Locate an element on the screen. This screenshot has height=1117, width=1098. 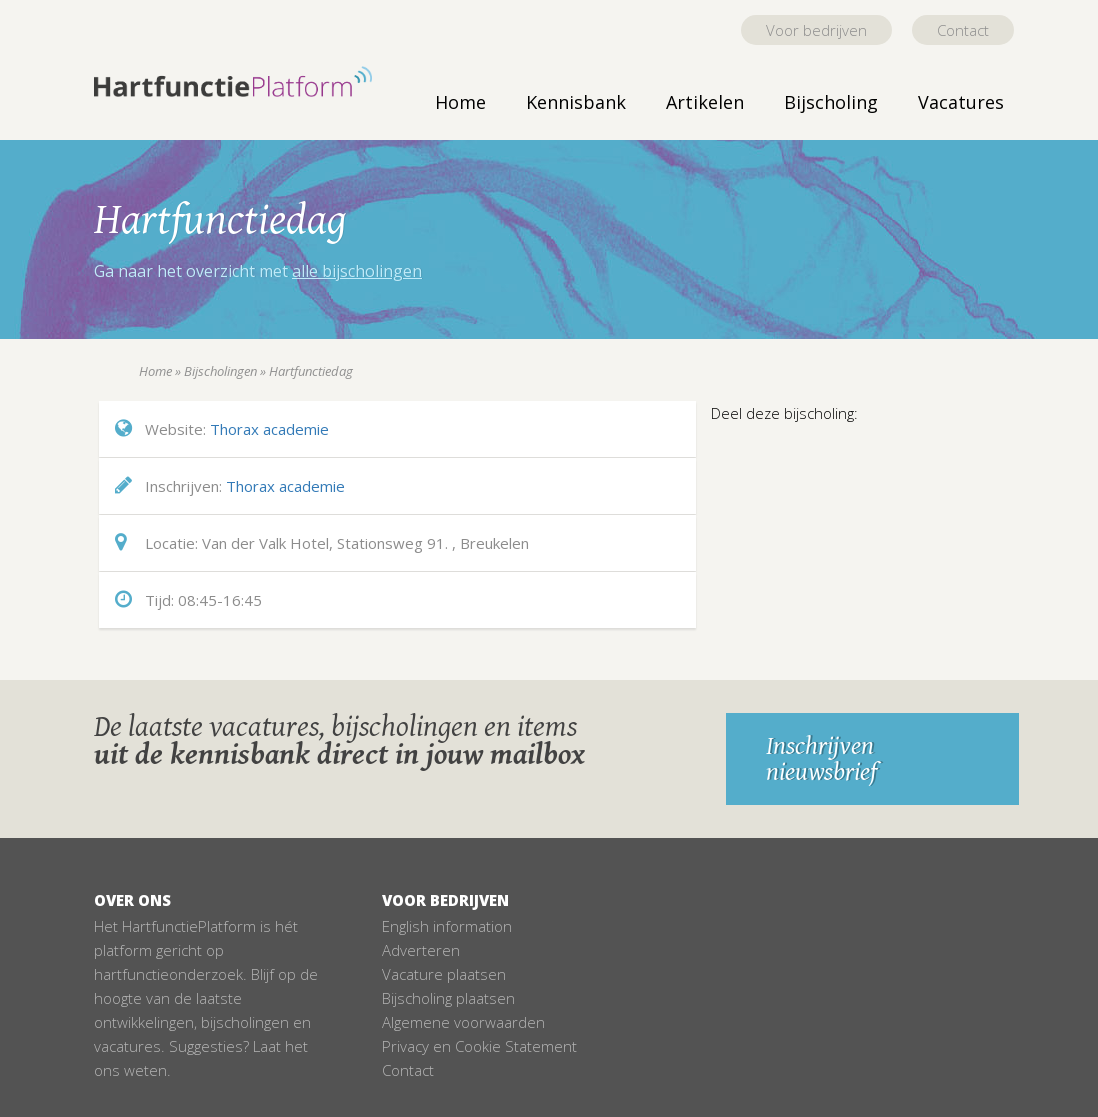
Voor bedrijven is located at coordinates (816, 30).